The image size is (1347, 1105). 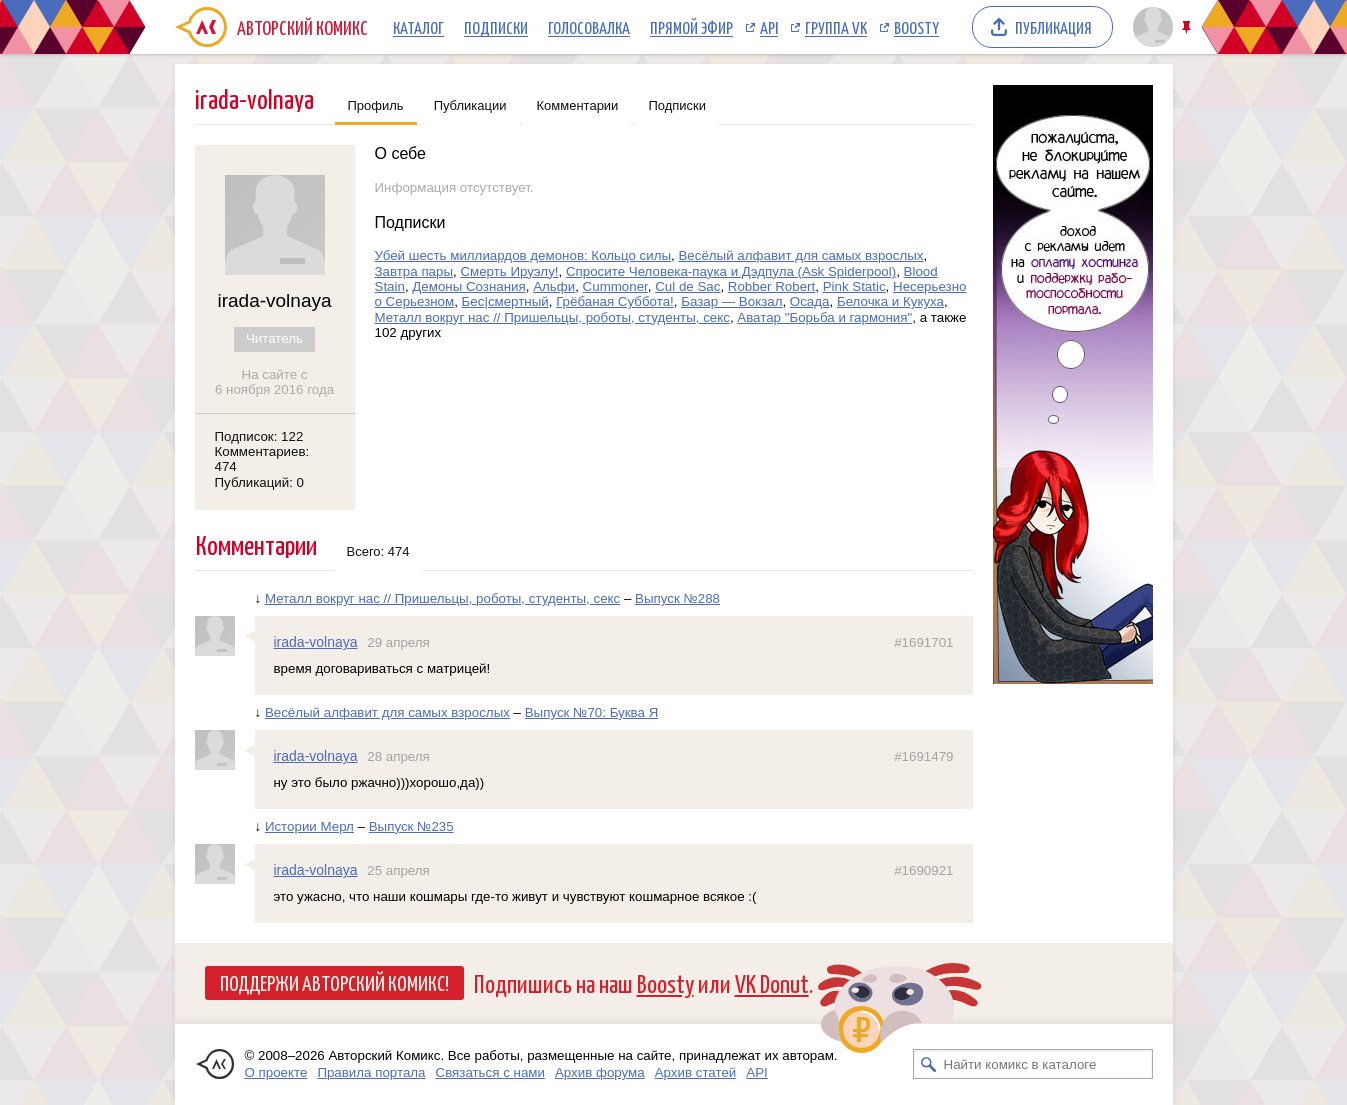 I want to click on Связаться с нами, so click(x=490, y=1072).